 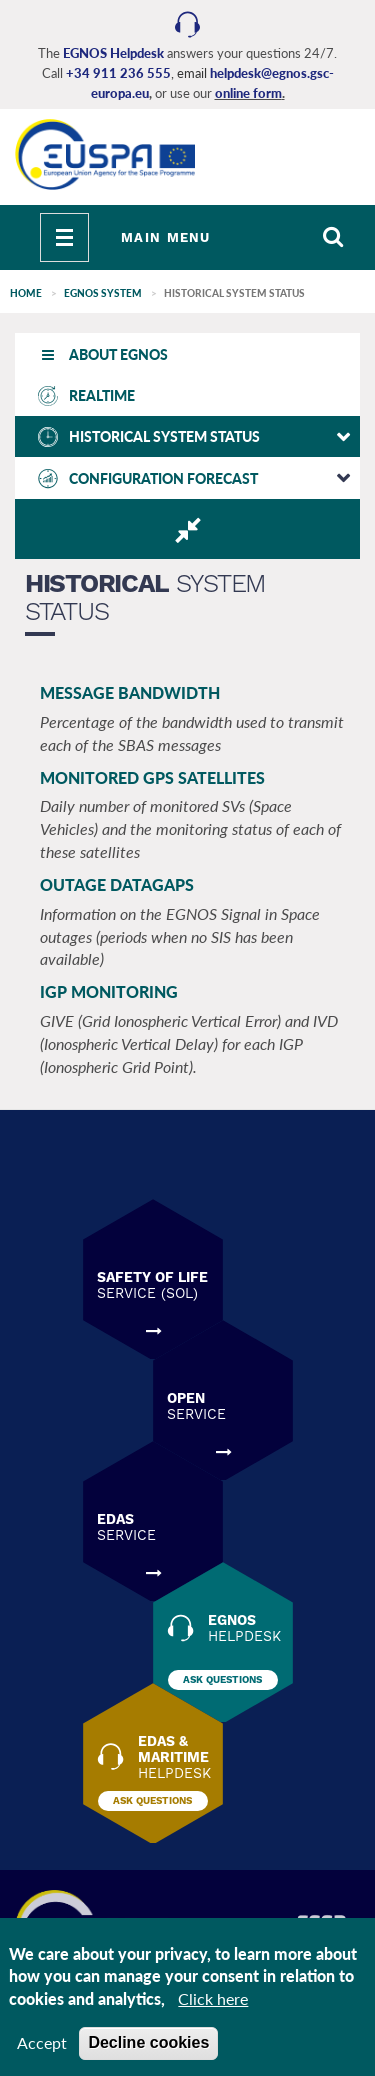 What do you see at coordinates (109, 991) in the screenshot?
I see `IGP MONITORING` at bounding box center [109, 991].